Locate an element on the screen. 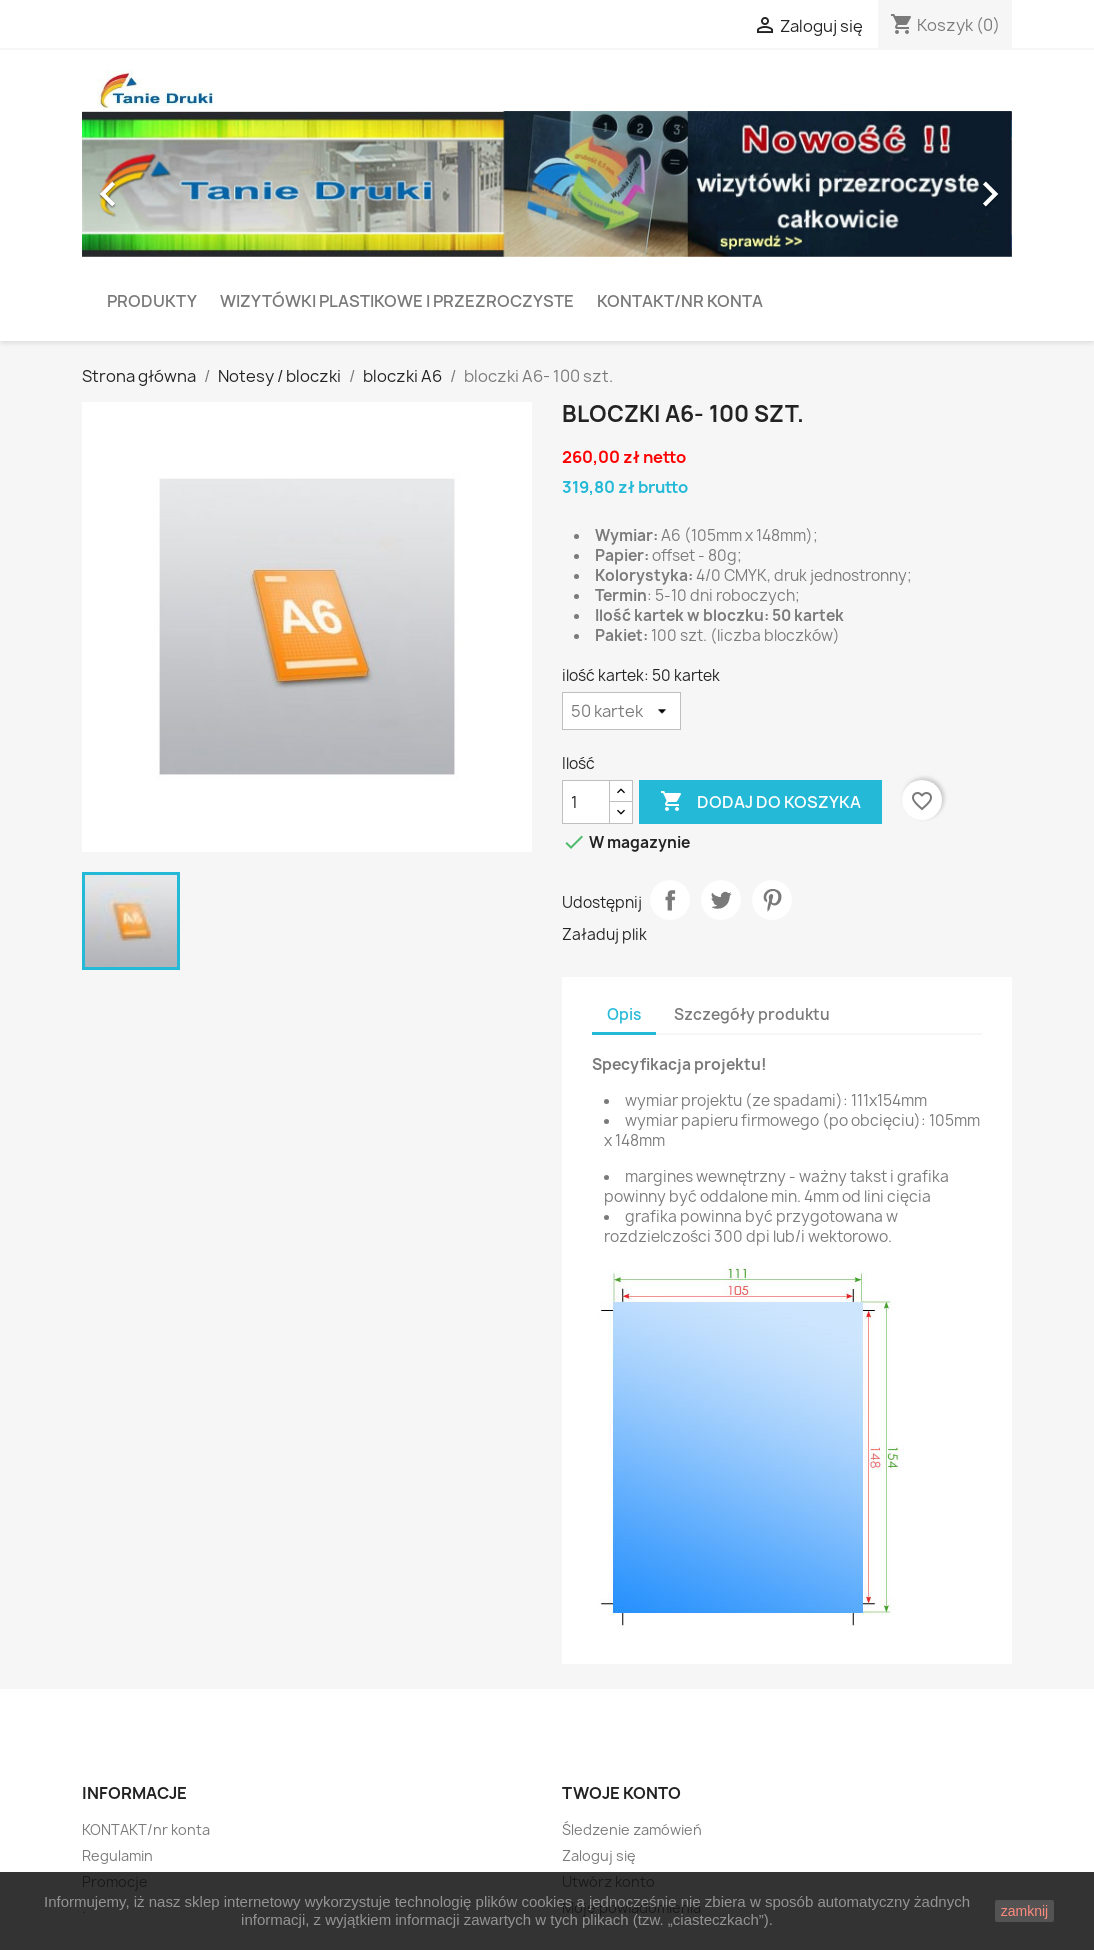 This screenshot has height=1950, width=1094. Pinterest is located at coordinates (772, 900).